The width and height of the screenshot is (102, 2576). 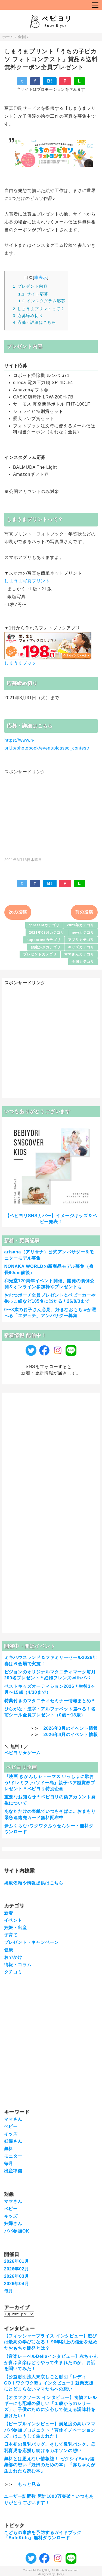 I want to click on 2026年01月, so click(x=16, y=2261).